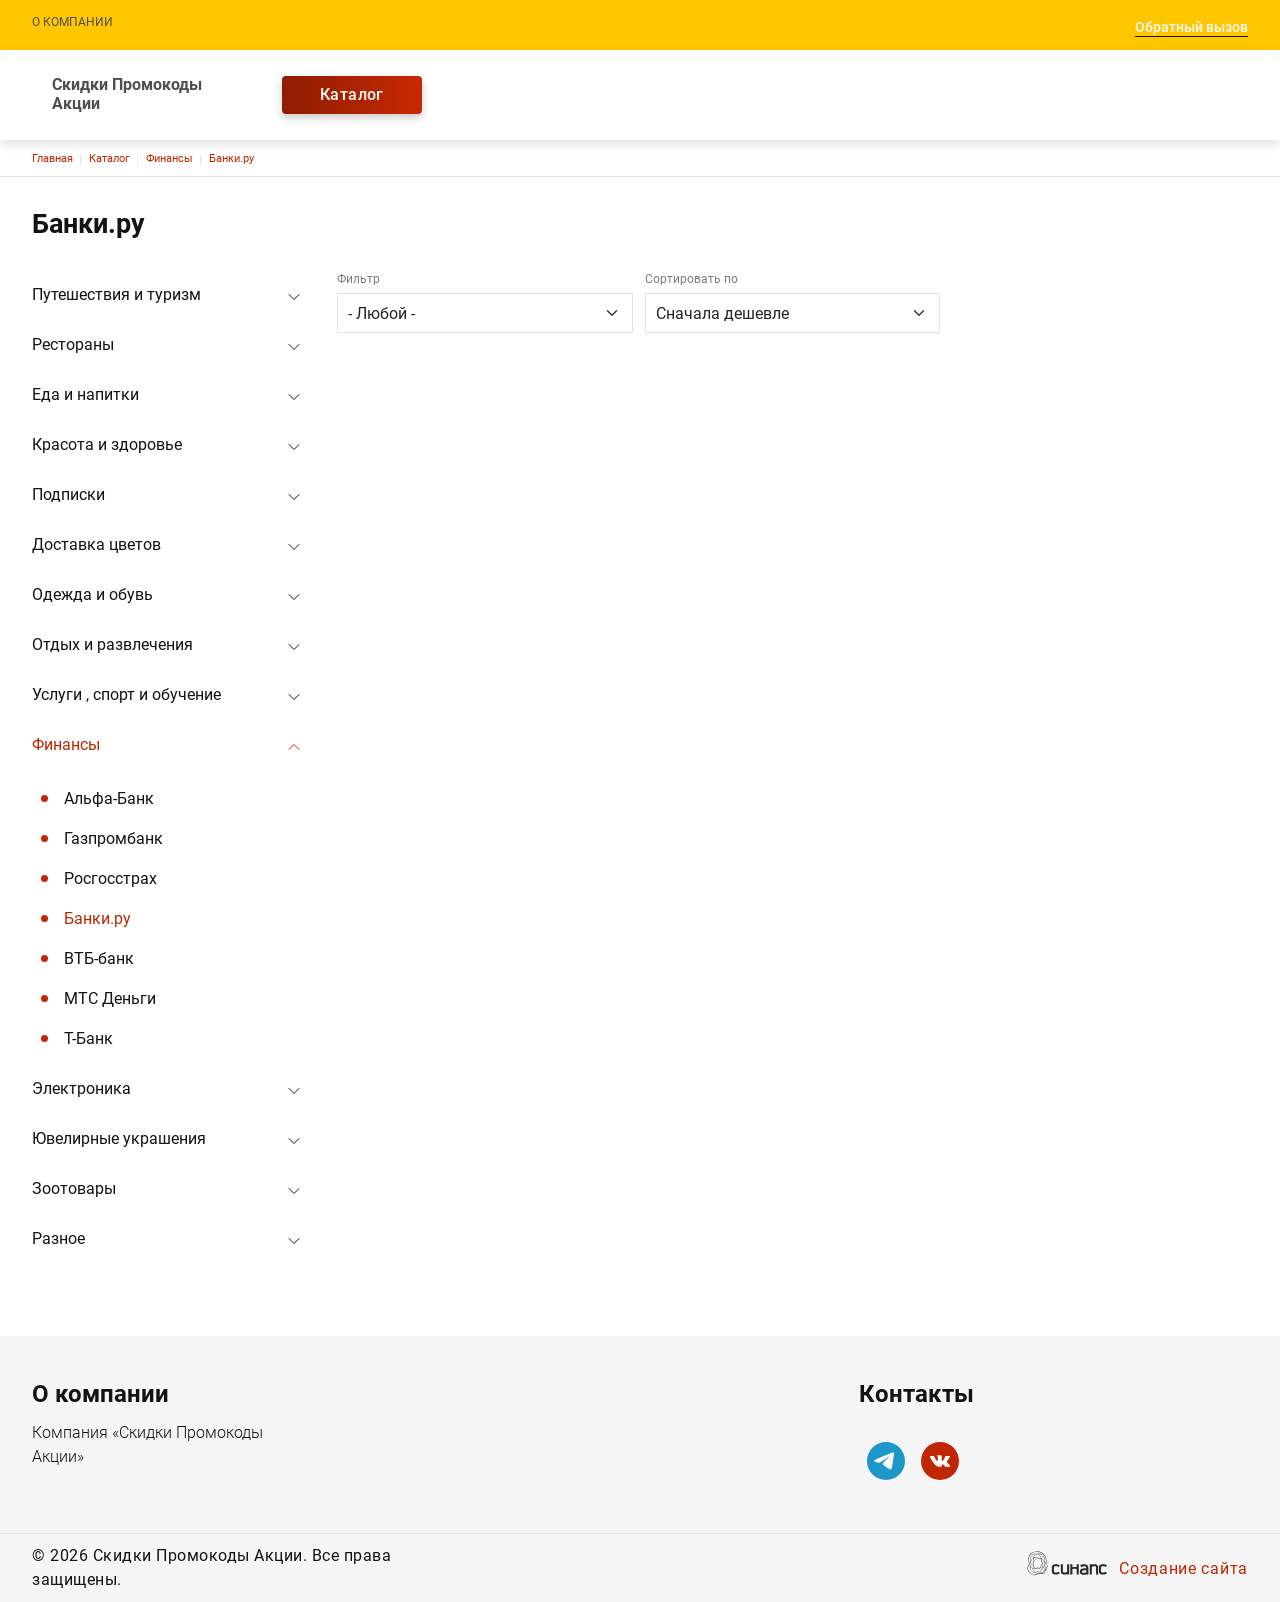  What do you see at coordinates (73, 344) in the screenshot?
I see `Рестораны` at bounding box center [73, 344].